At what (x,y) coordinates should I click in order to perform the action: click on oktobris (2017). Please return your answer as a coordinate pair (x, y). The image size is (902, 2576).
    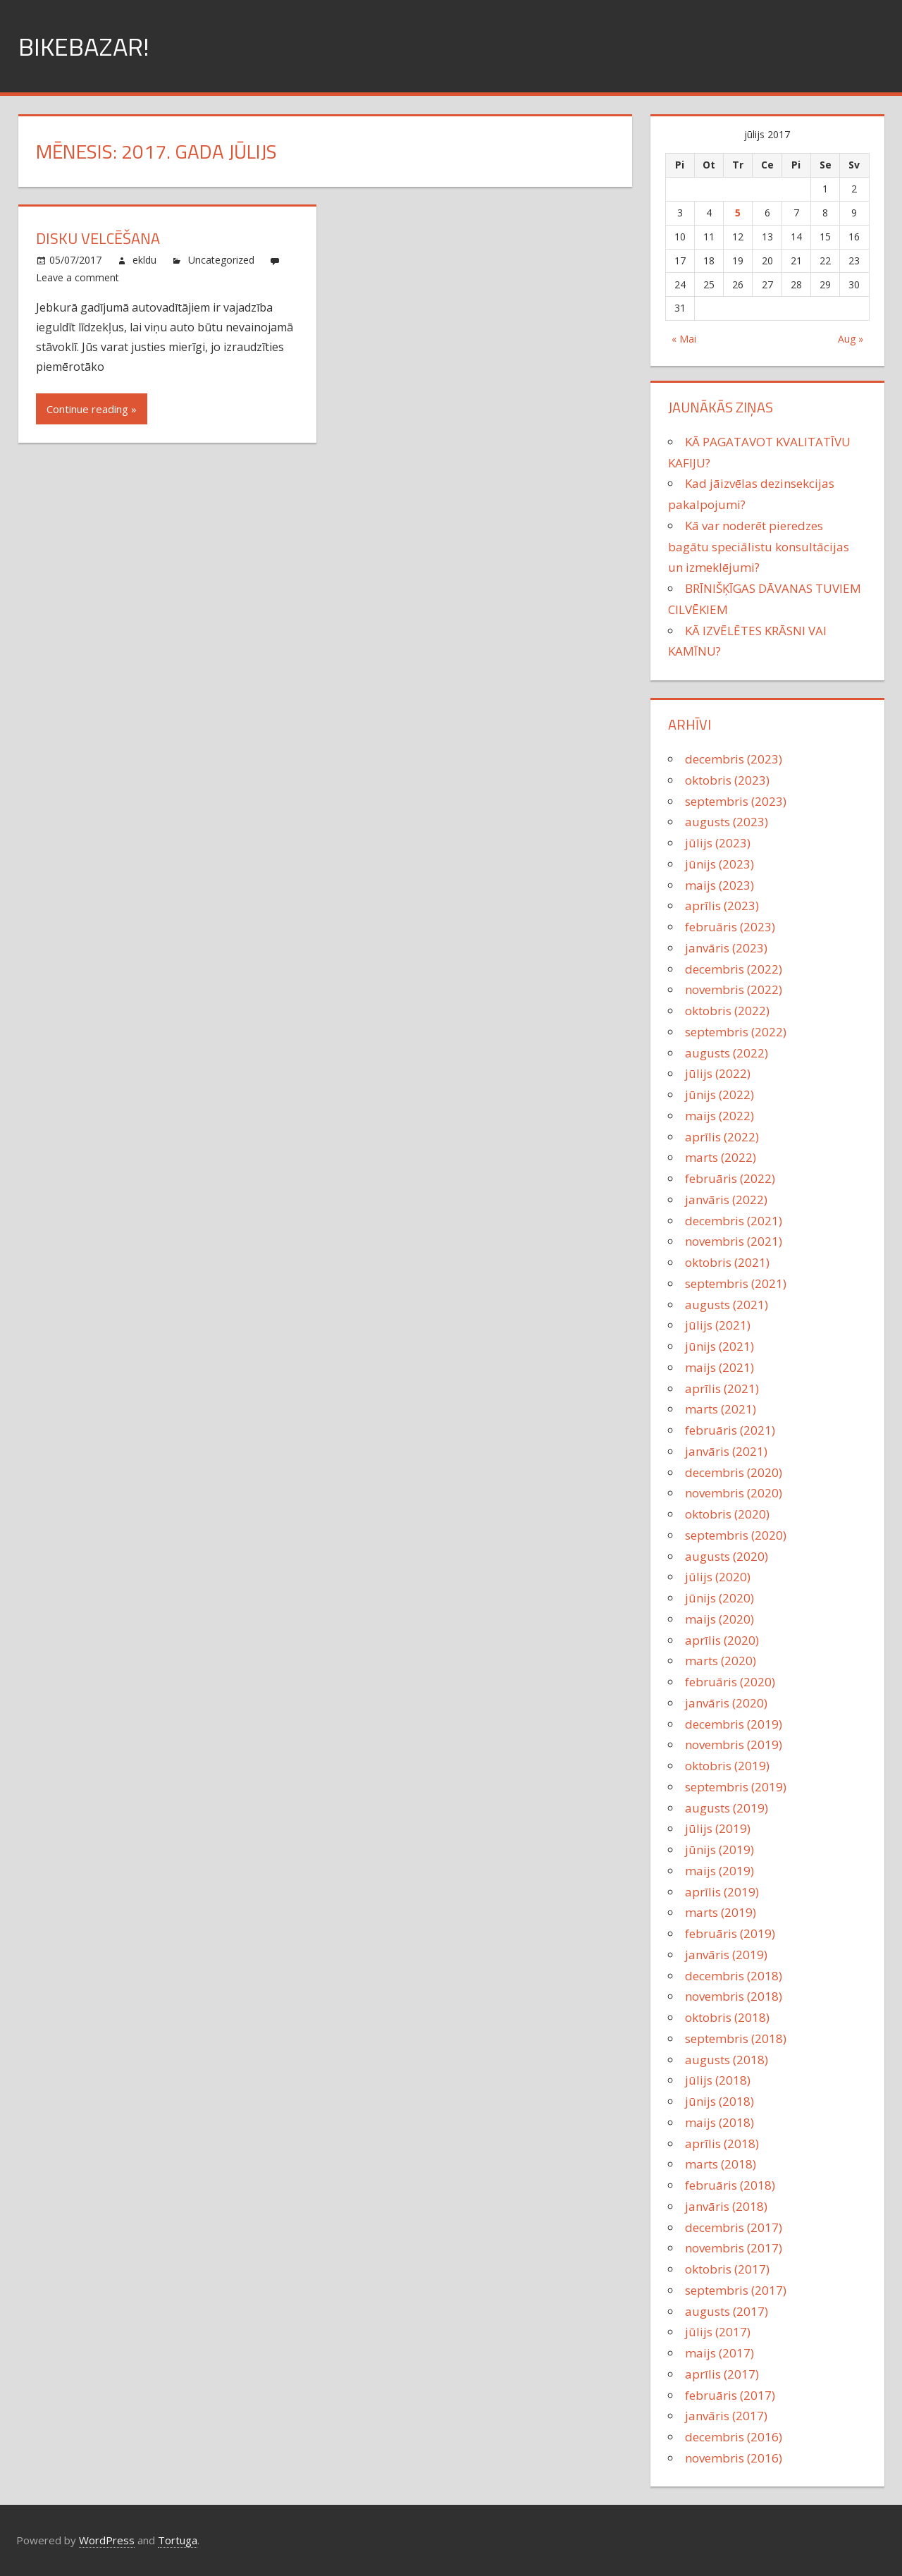
    Looking at the image, I should click on (727, 2269).